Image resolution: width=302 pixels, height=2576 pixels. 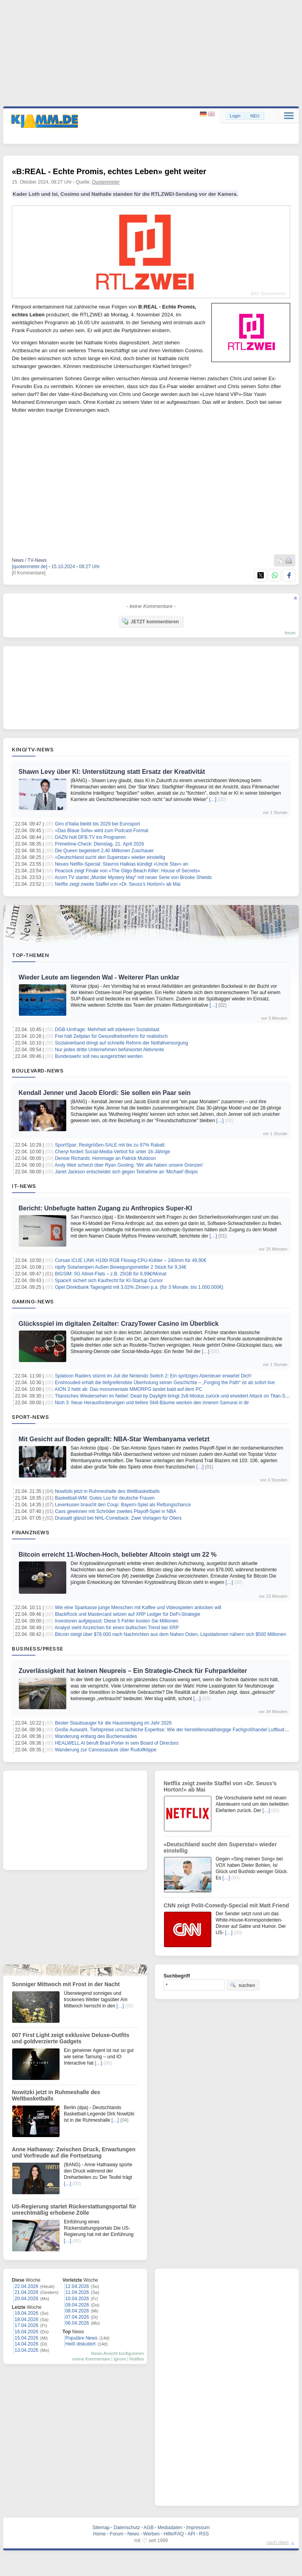 What do you see at coordinates (112, 771) in the screenshot?
I see `Shawn Levy über KI: Unterstützung statt Ersatz der Kreativität` at bounding box center [112, 771].